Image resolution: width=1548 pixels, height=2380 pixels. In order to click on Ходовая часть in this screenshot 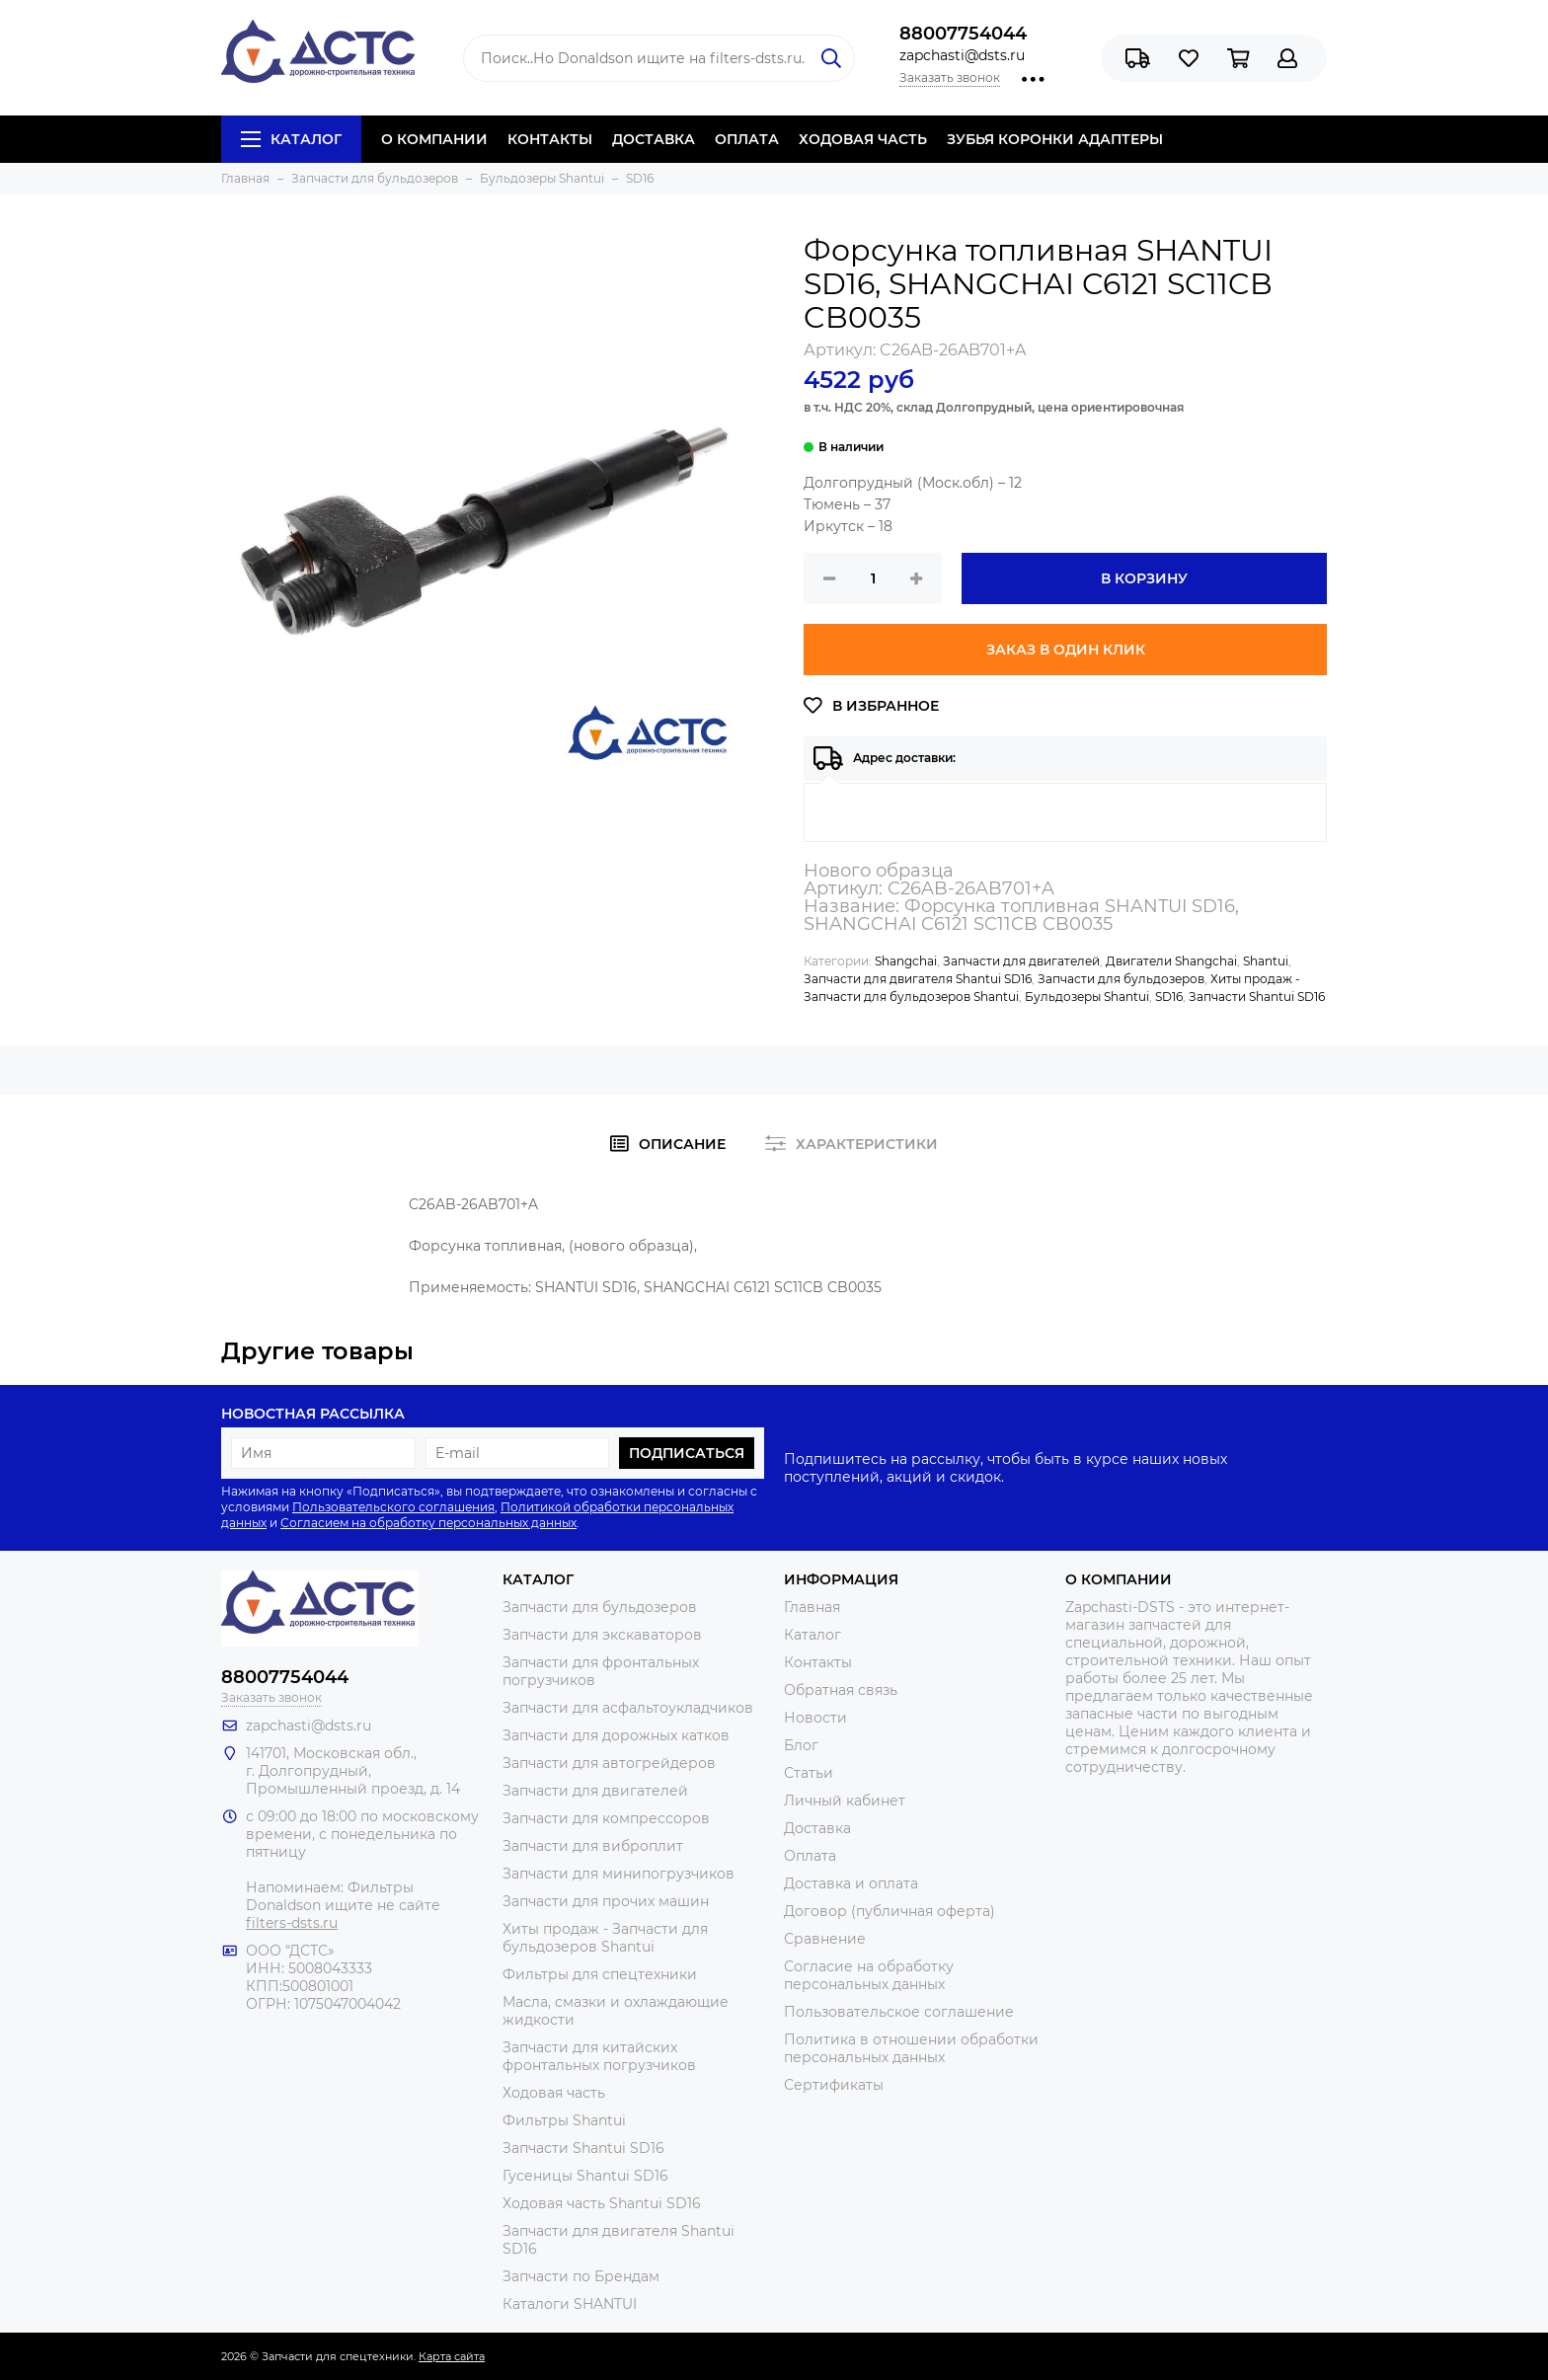, I will do `click(554, 2093)`.